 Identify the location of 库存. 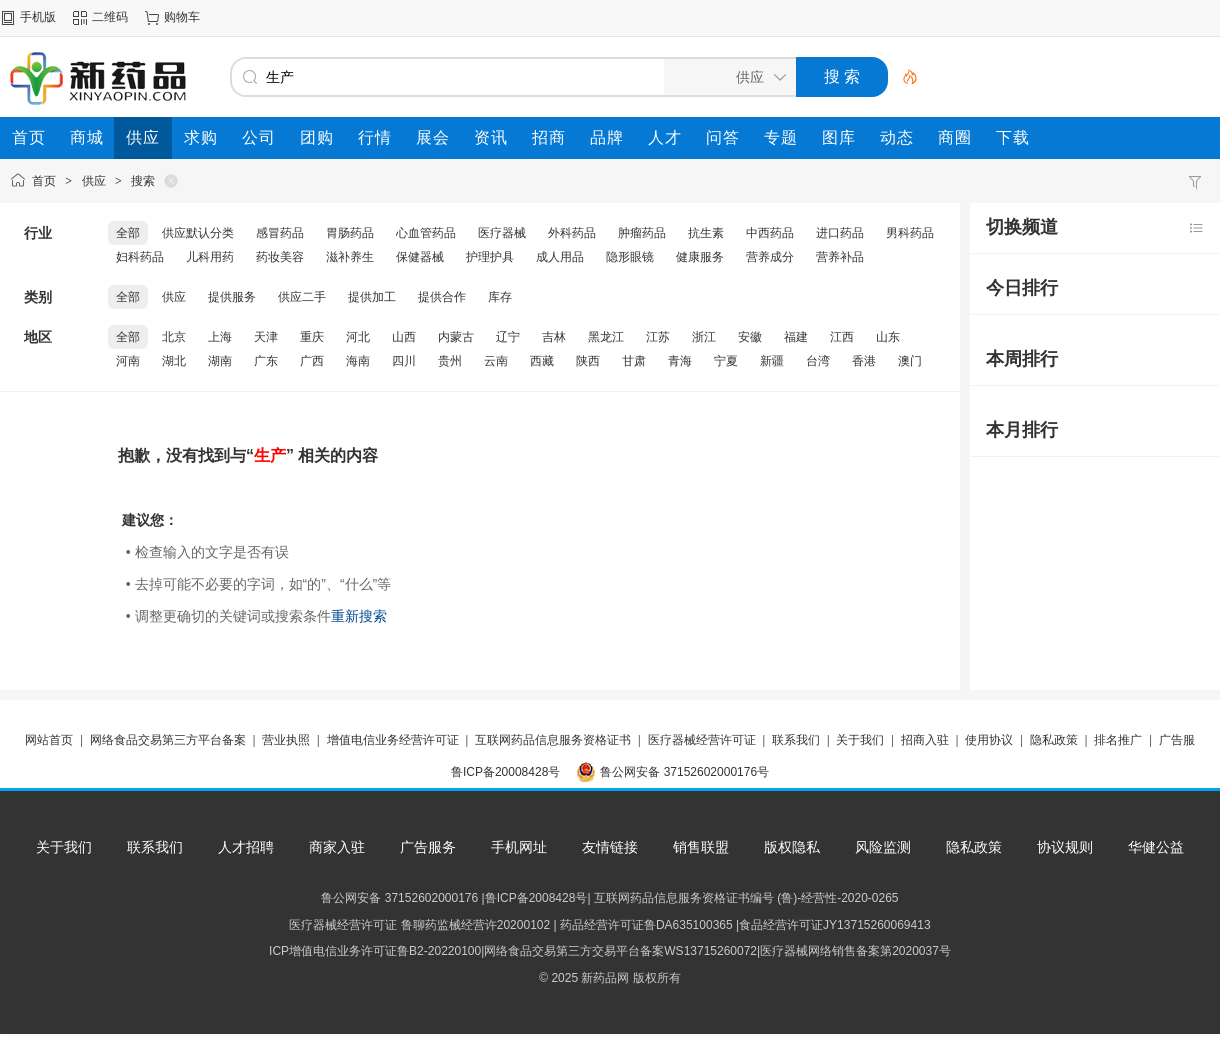
(500, 297).